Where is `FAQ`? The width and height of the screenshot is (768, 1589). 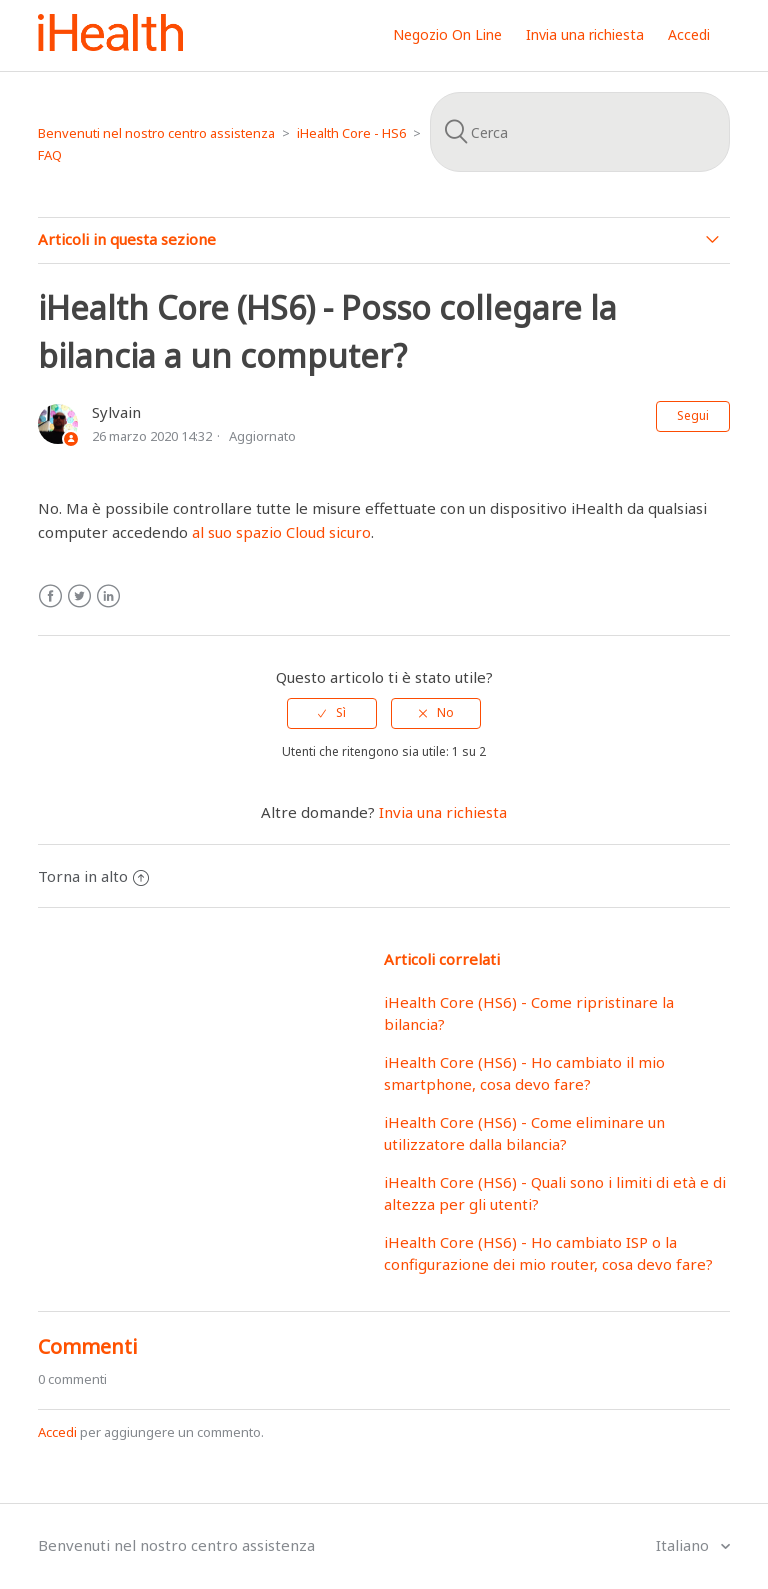 FAQ is located at coordinates (50, 155).